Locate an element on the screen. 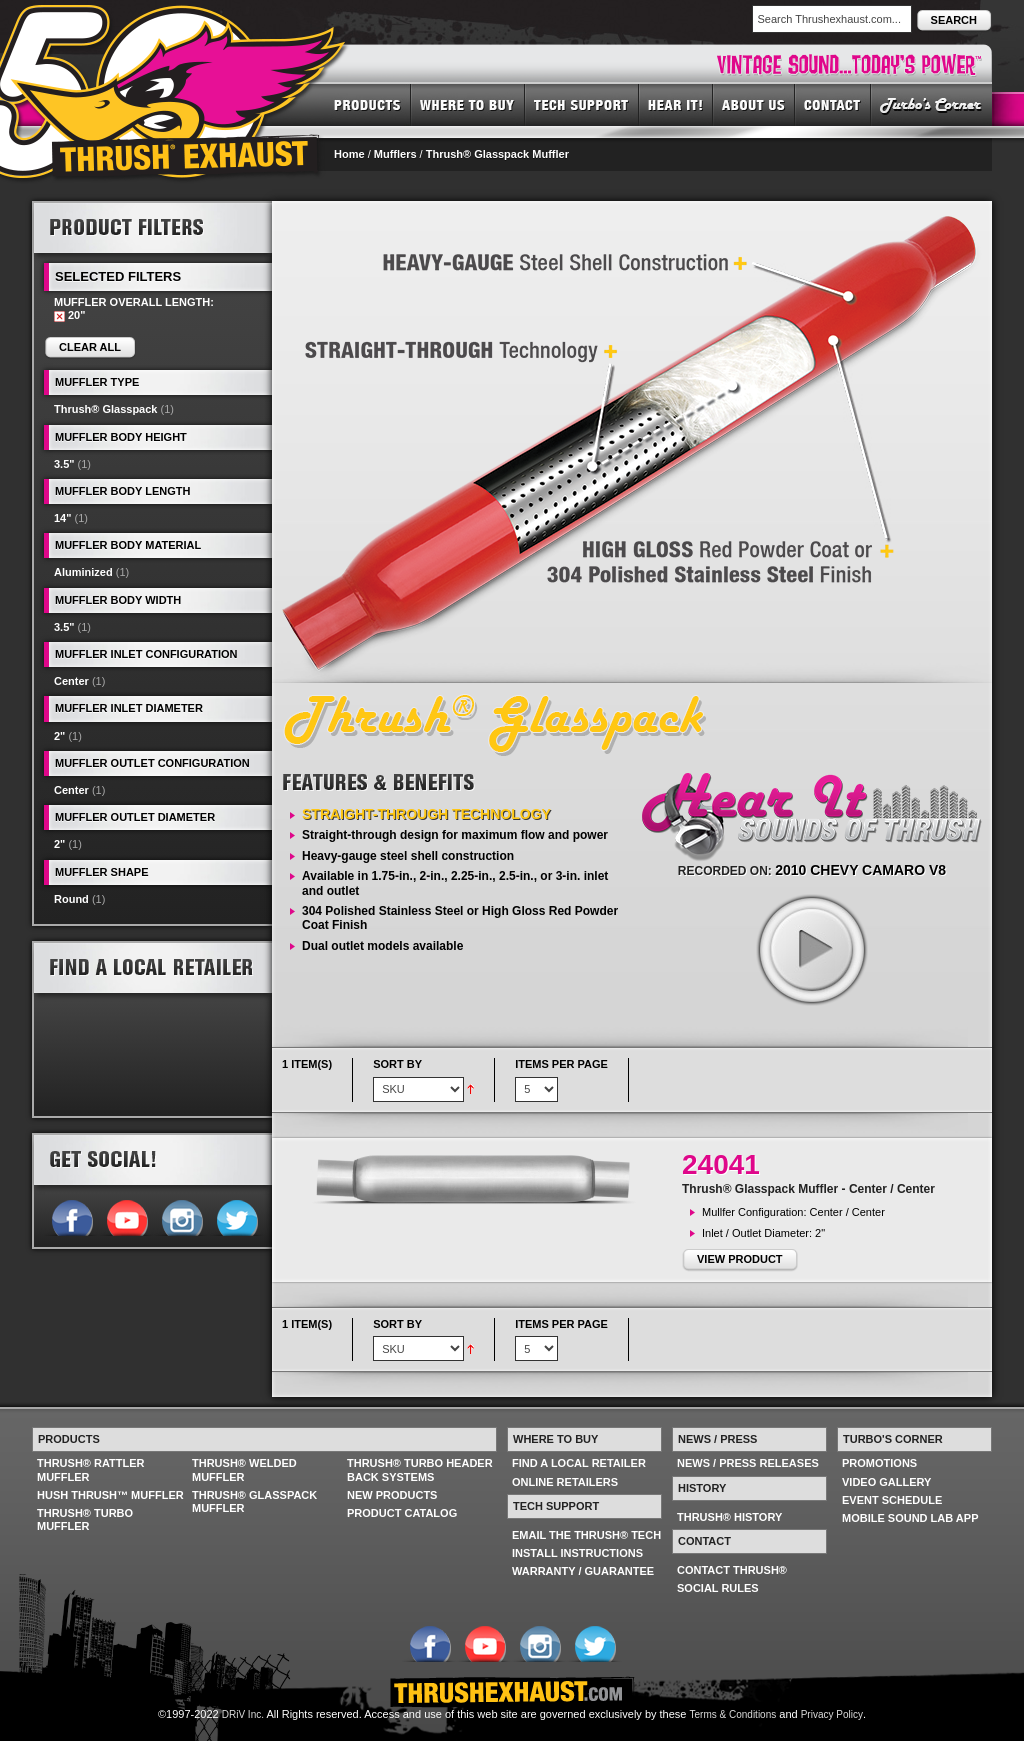 This screenshot has width=1024, height=1741. ABOUT US is located at coordinates (754, 104).